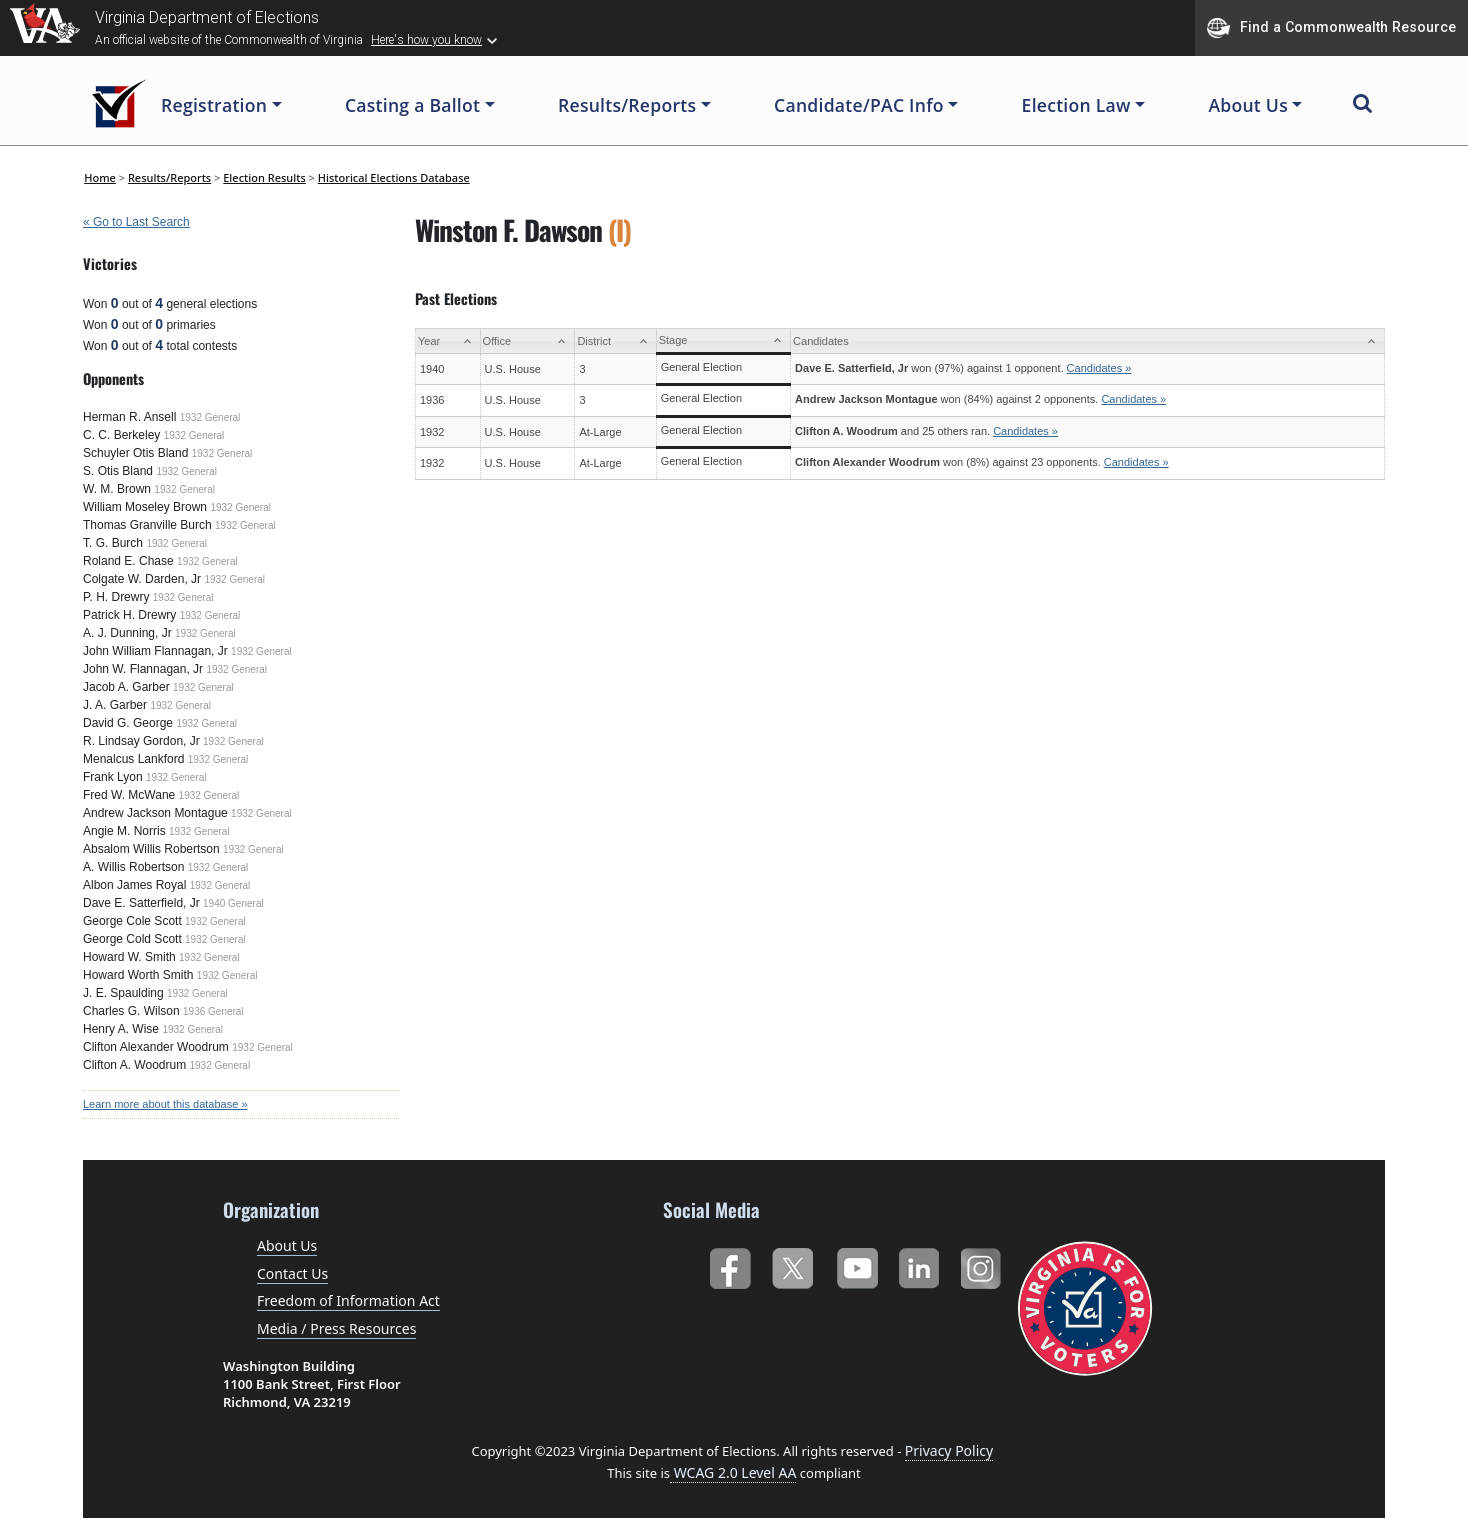  Describe the element at coordinates (394, 177) in the screenshot. I see `Historical Elections Database` at that location.